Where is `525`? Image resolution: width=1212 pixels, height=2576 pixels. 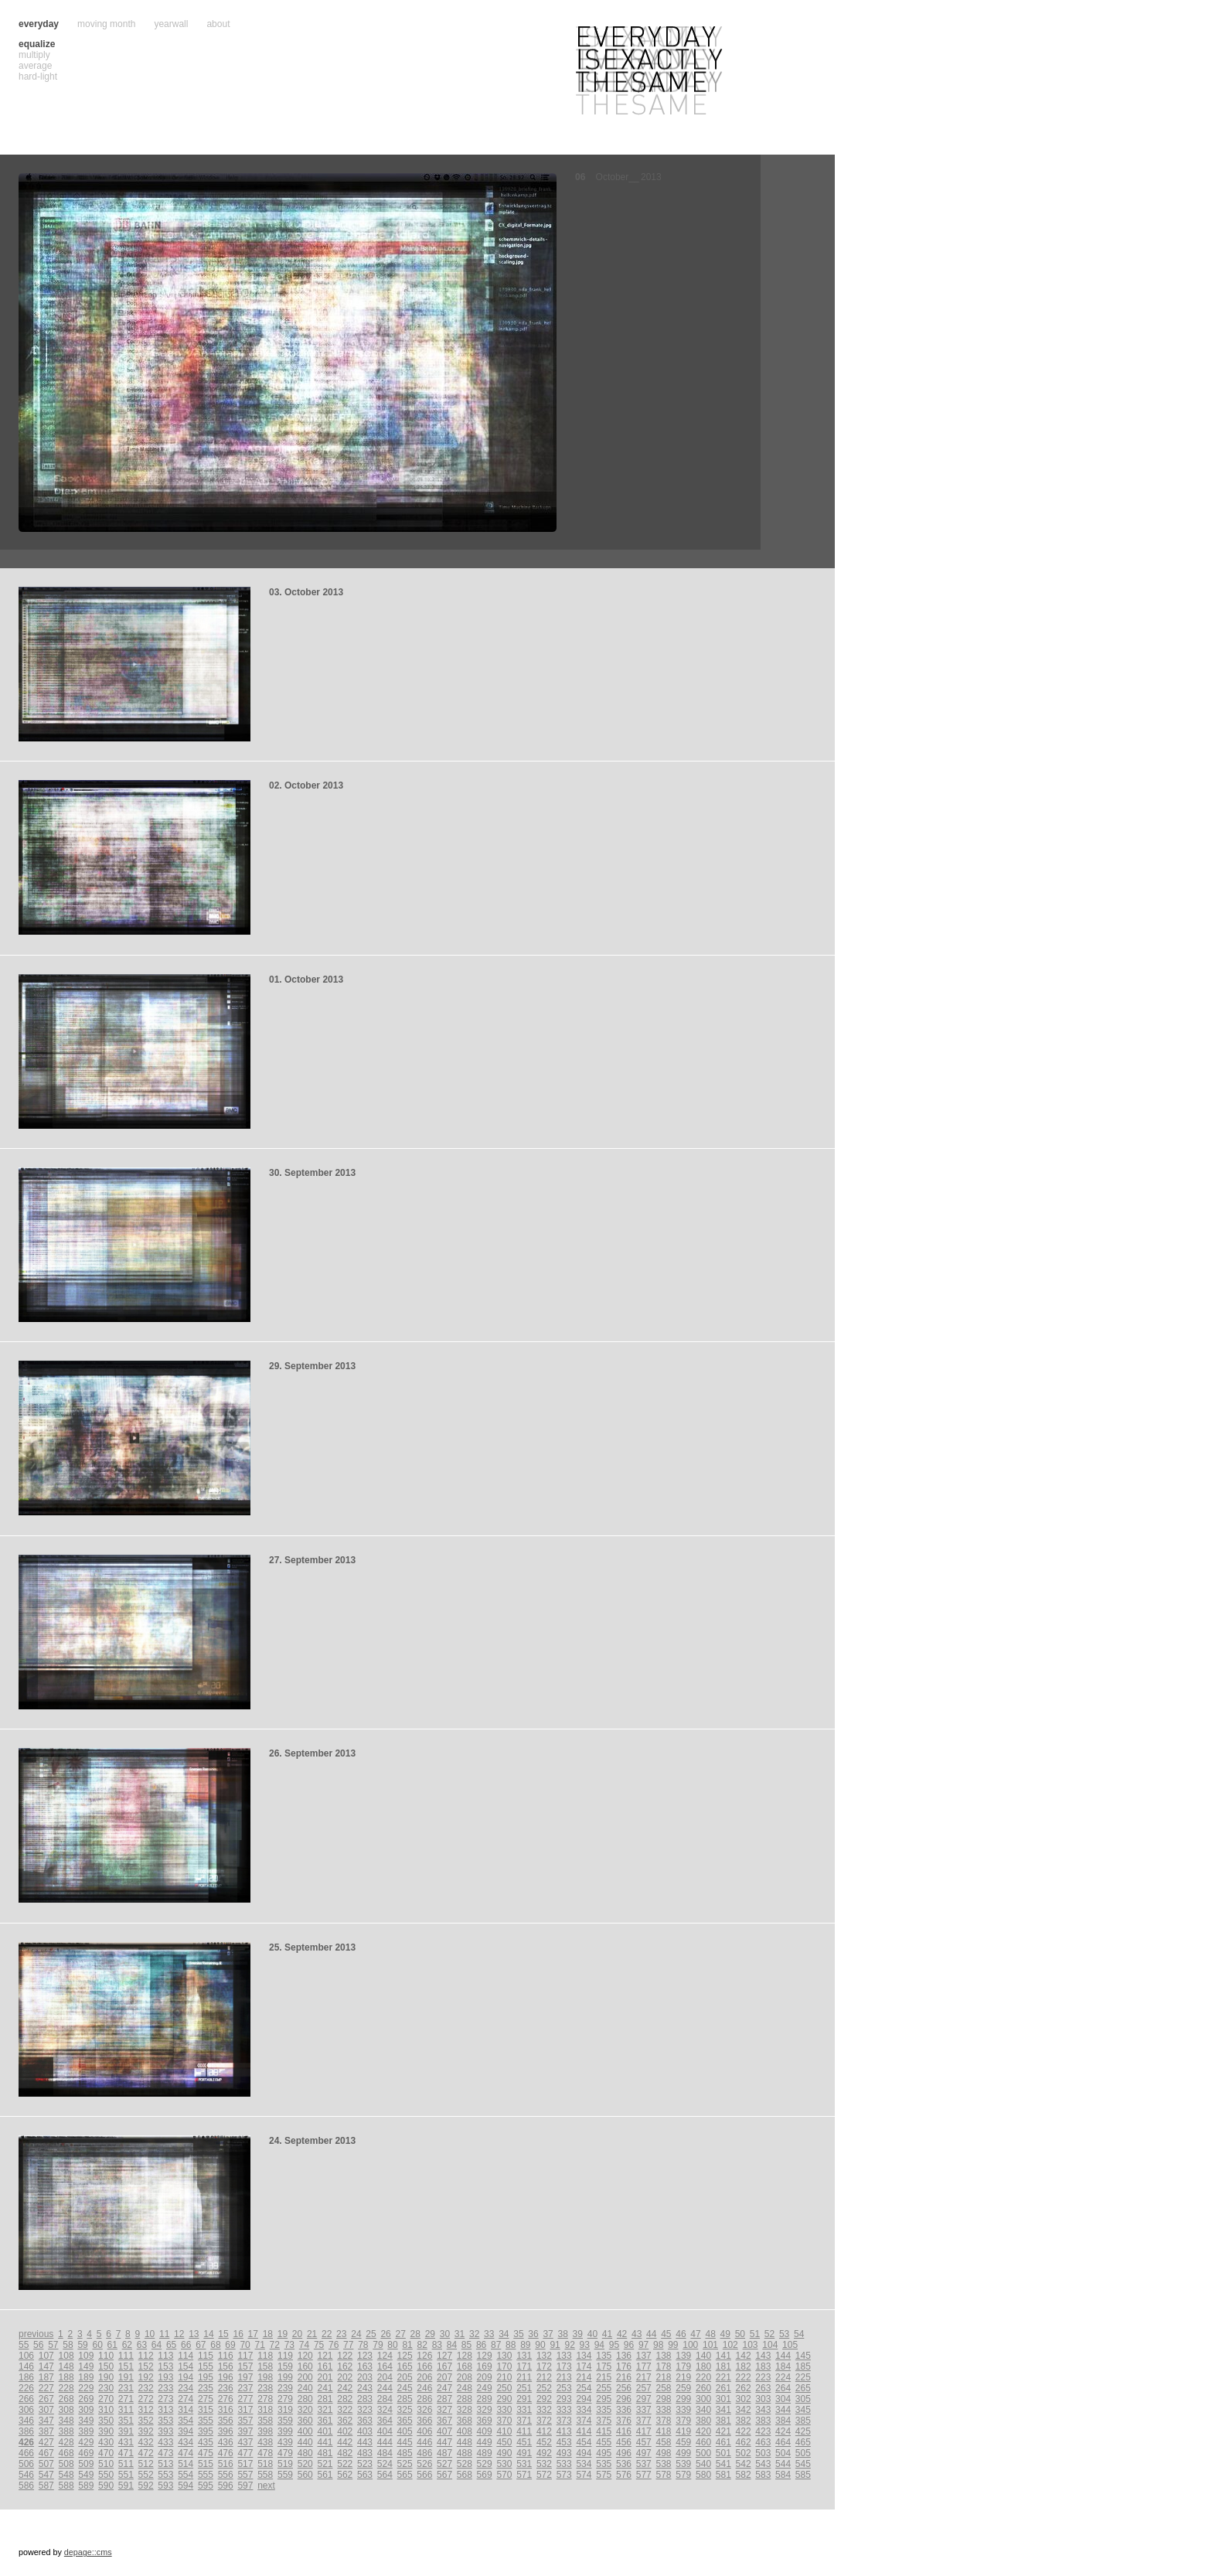
525 is located at coordinates (405, 2463).